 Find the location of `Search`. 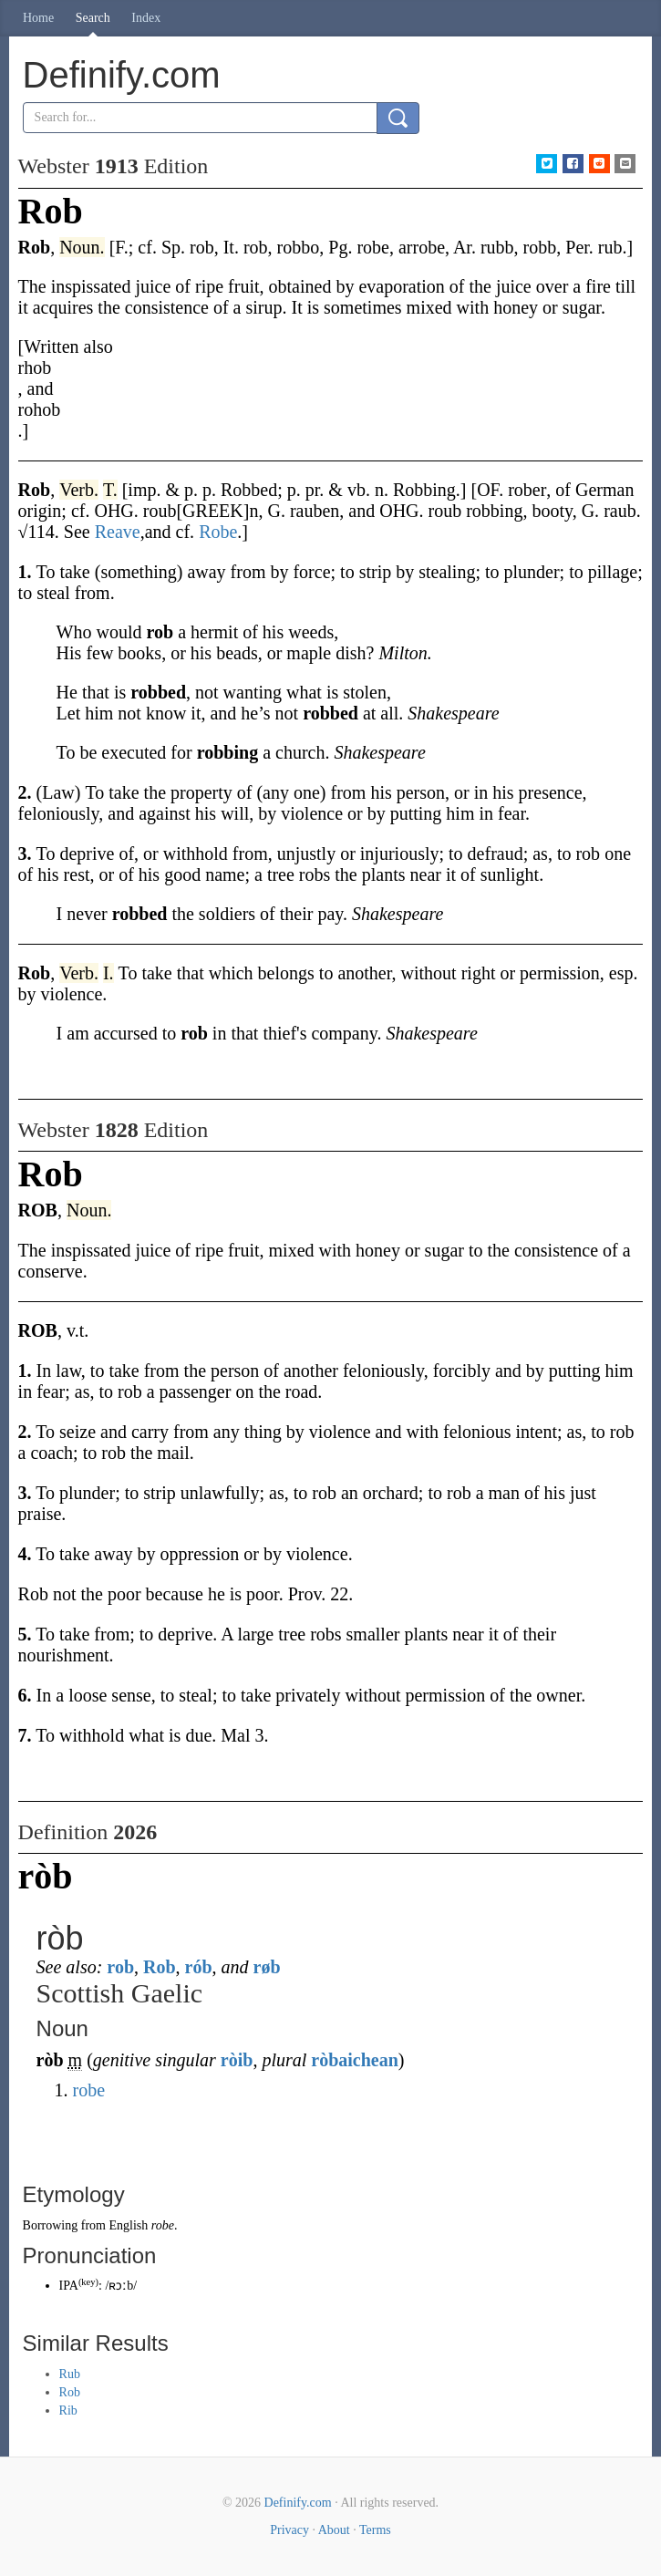

Search is located at coordinates (93, 18).